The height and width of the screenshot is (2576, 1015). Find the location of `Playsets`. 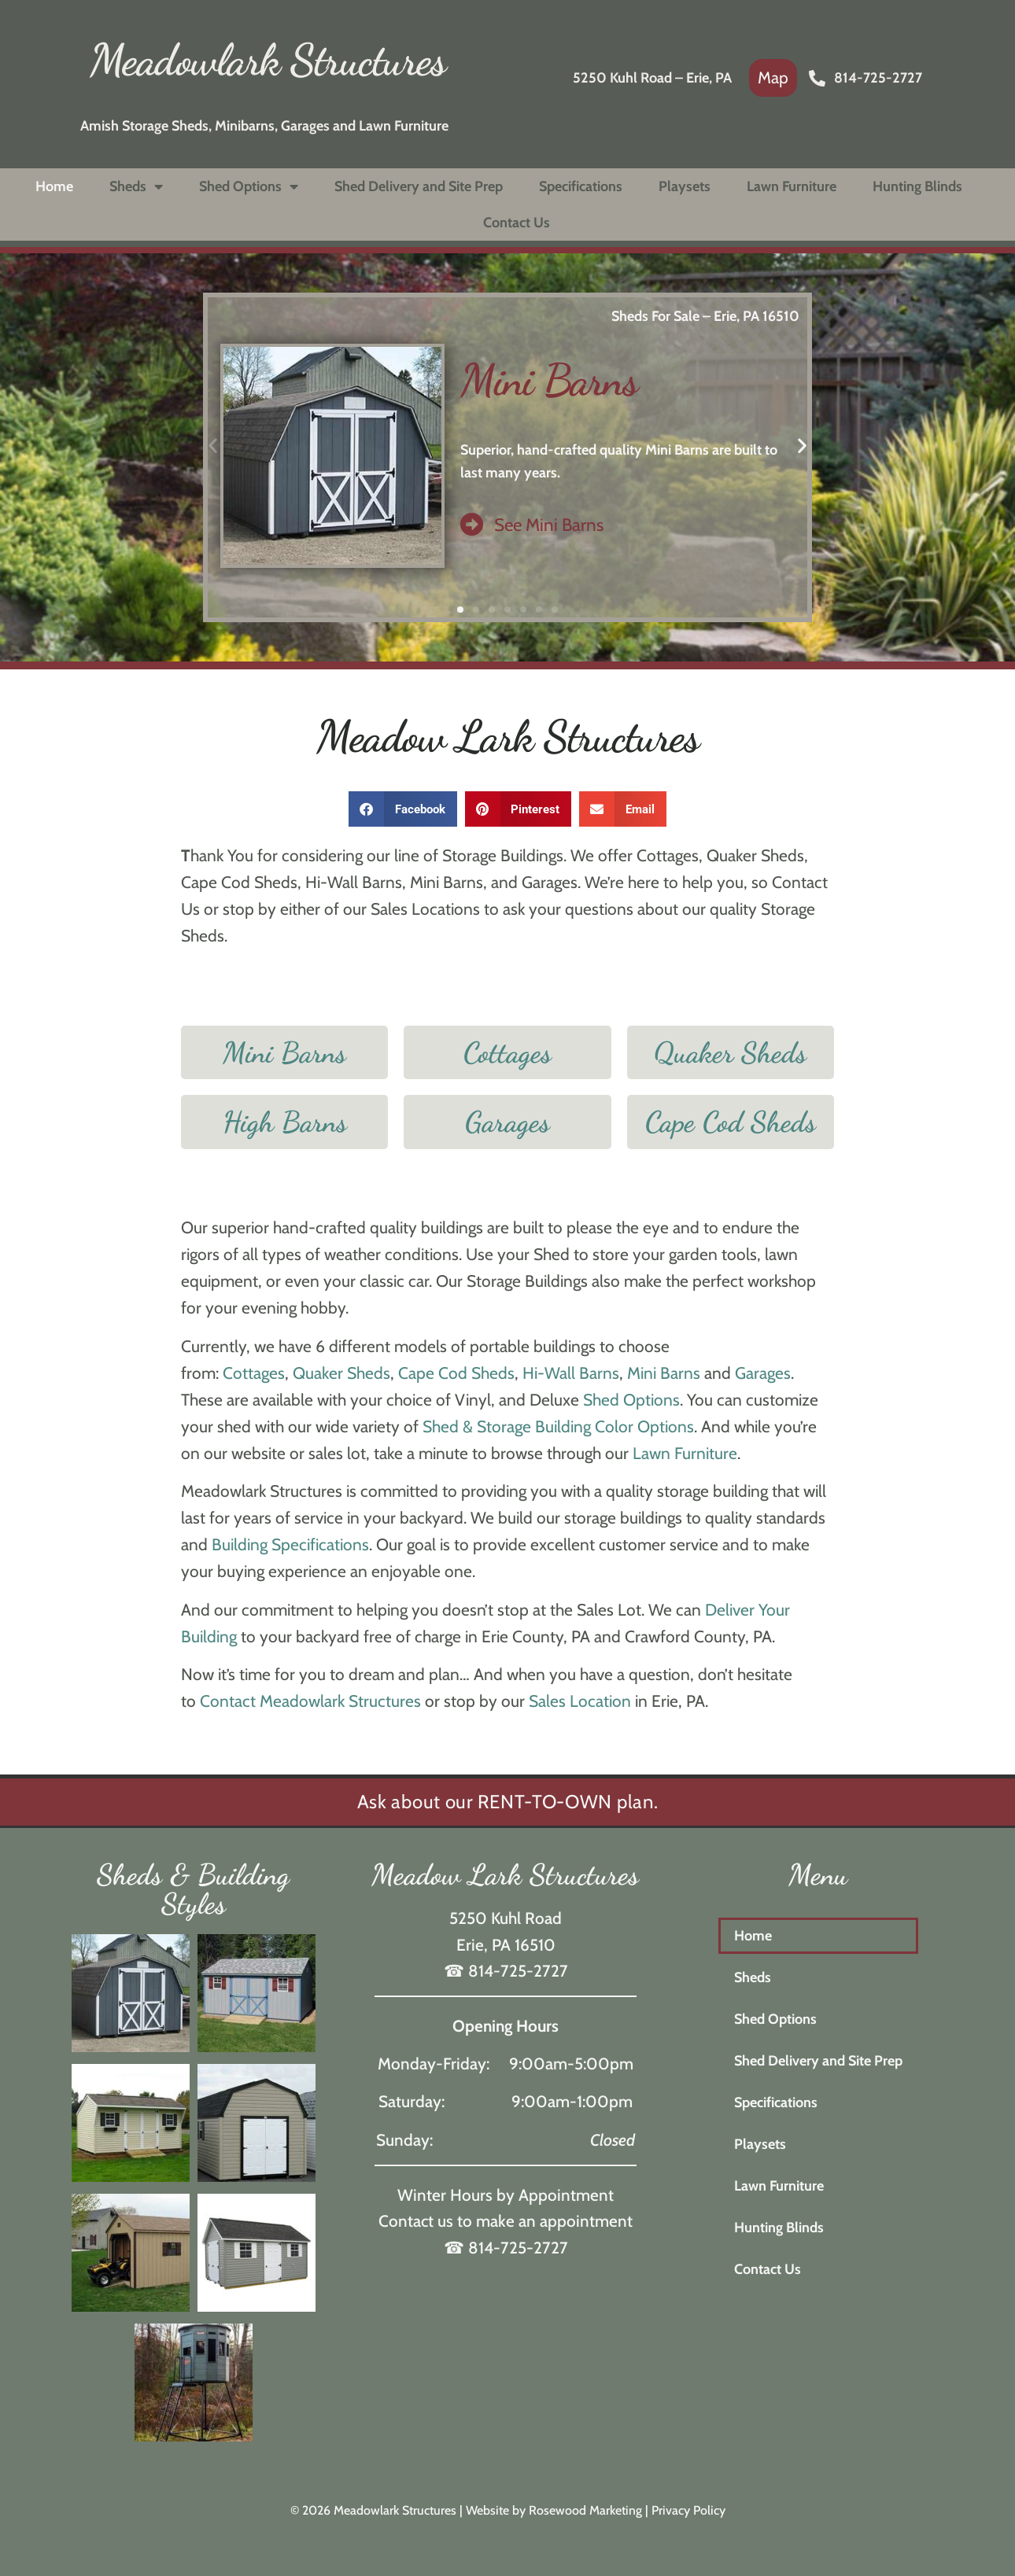

Playsets is located at coordinates (684, 186).